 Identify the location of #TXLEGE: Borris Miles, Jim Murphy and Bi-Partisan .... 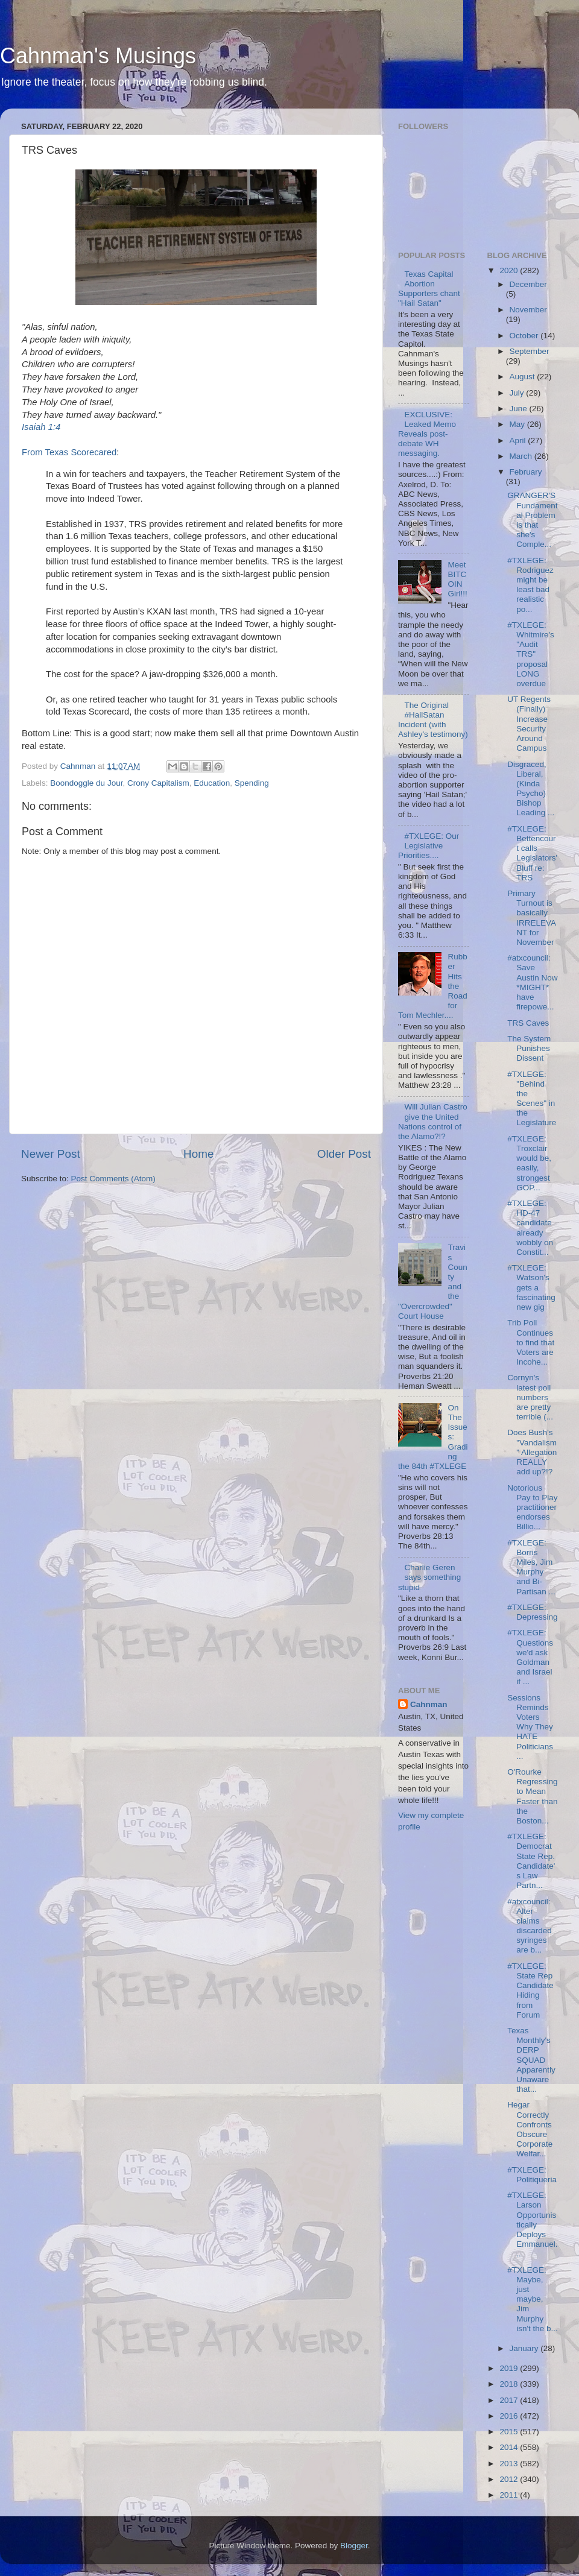
(531, 1567).